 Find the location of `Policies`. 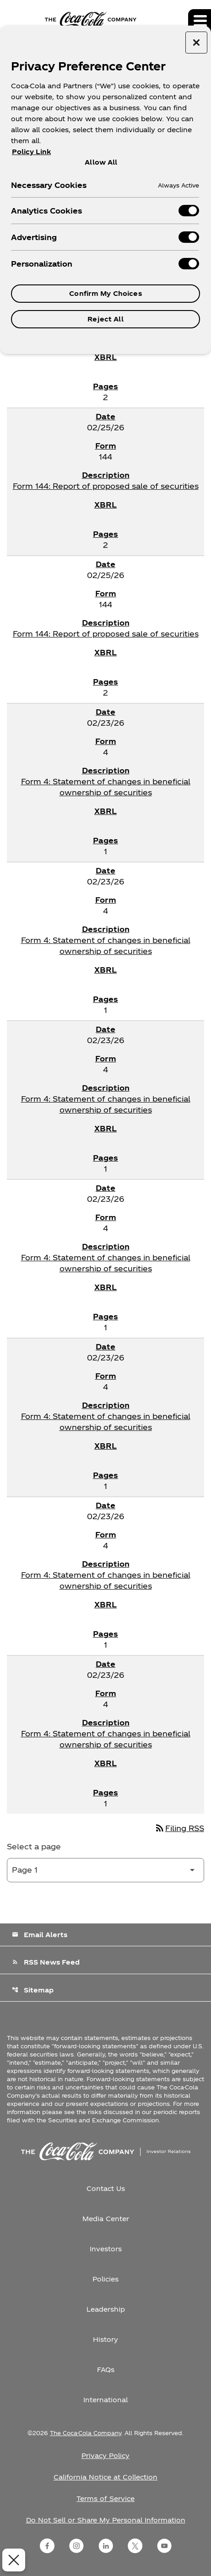

Policies is located at coordinates (105, 2279).